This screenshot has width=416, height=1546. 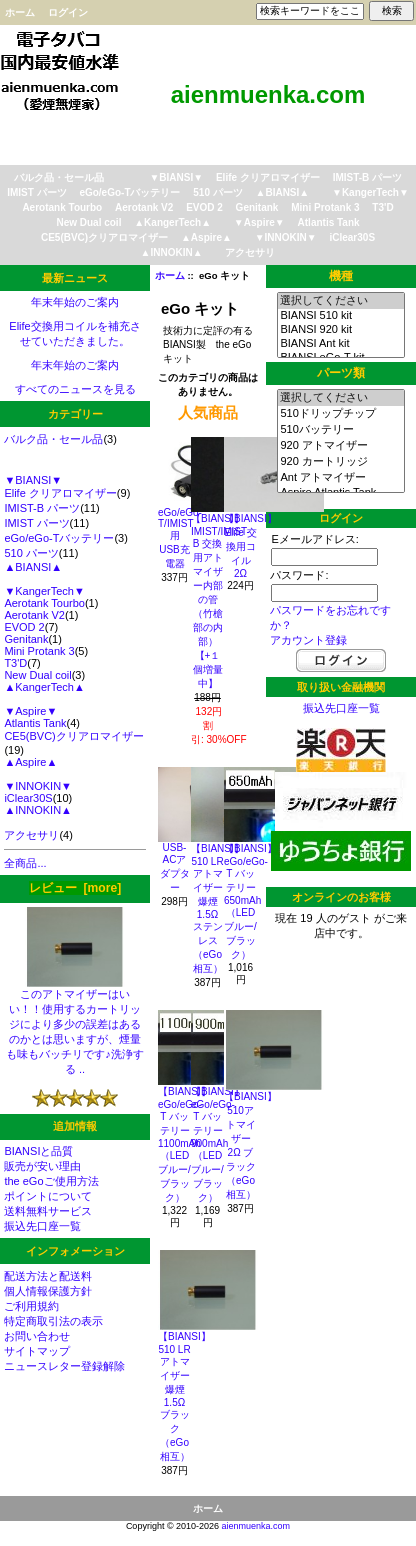 What do you see at coordinates (250, 252) in the screenshot?
I see `アクセサリ` at bounding box center [250, 252].